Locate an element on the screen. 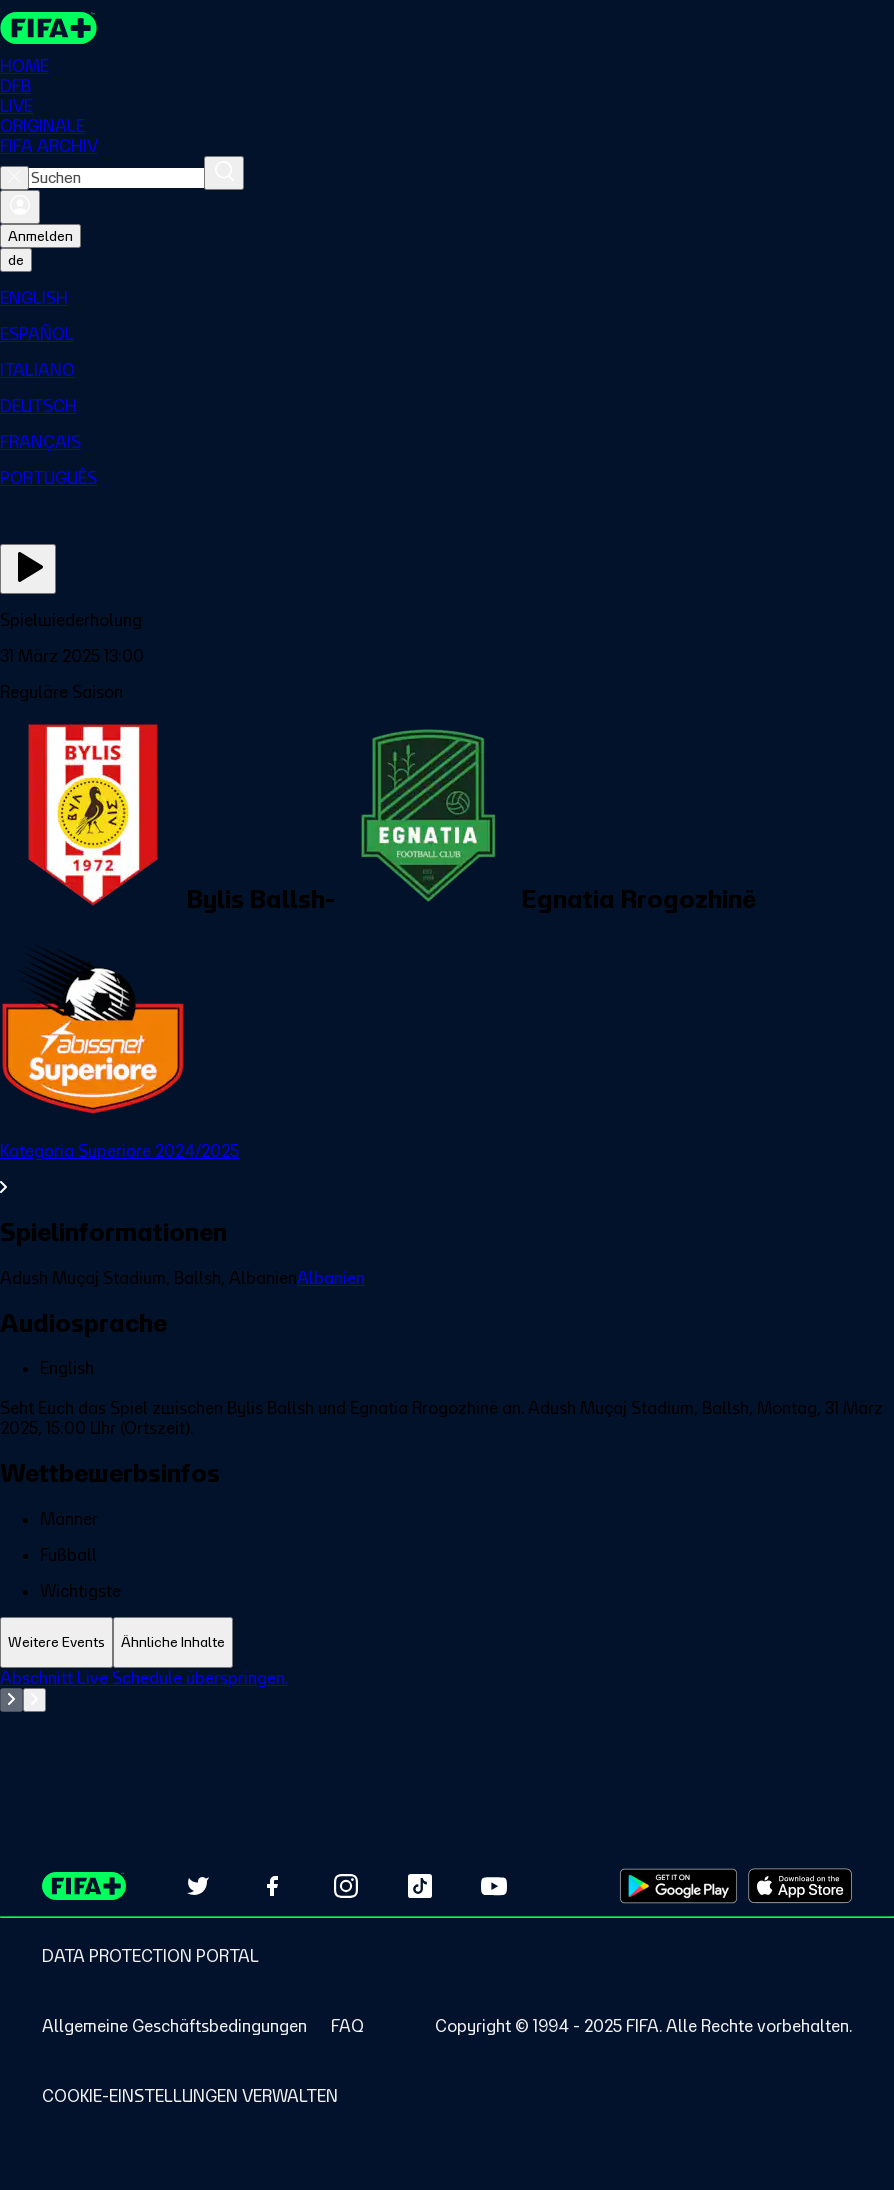 Image resolution: width=894 pixels, height=2190 pixels. [Close search] is located at coordinates (14, 178).